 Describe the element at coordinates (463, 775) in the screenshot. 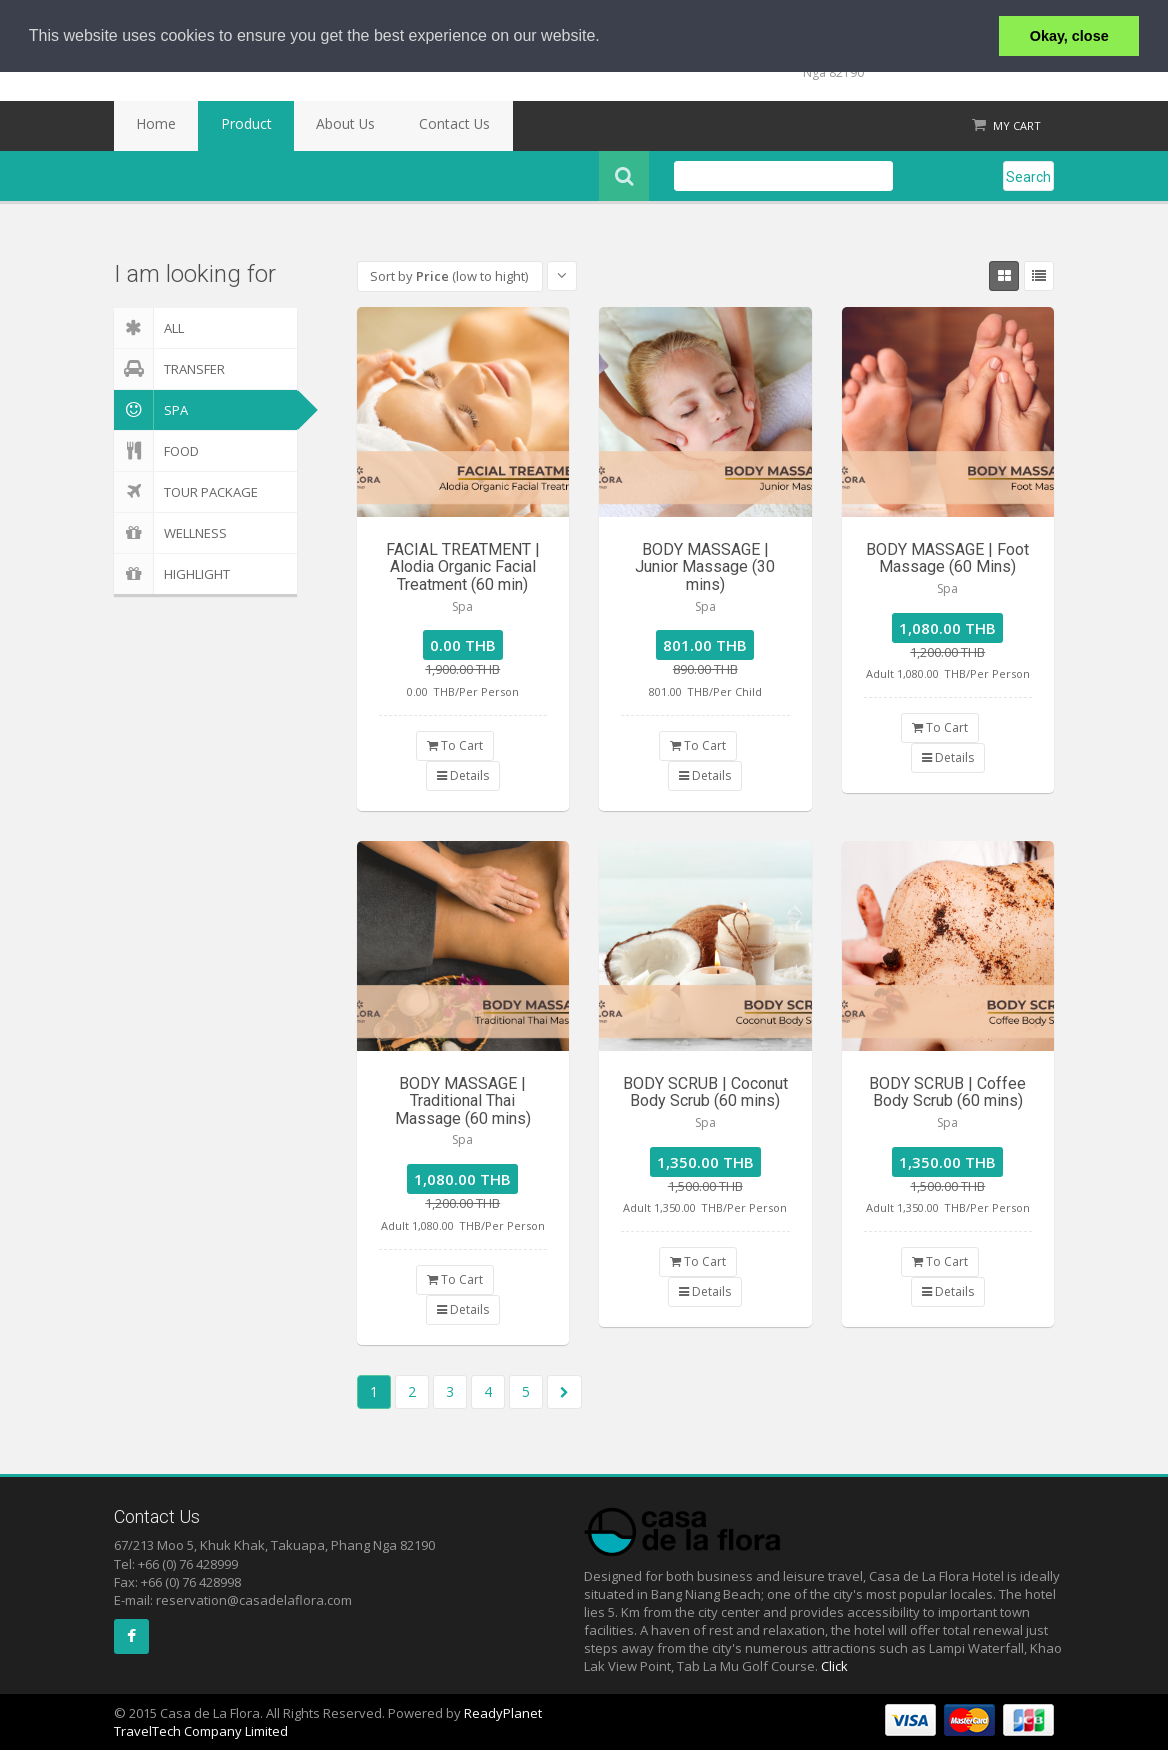

I see `Details` at that location.